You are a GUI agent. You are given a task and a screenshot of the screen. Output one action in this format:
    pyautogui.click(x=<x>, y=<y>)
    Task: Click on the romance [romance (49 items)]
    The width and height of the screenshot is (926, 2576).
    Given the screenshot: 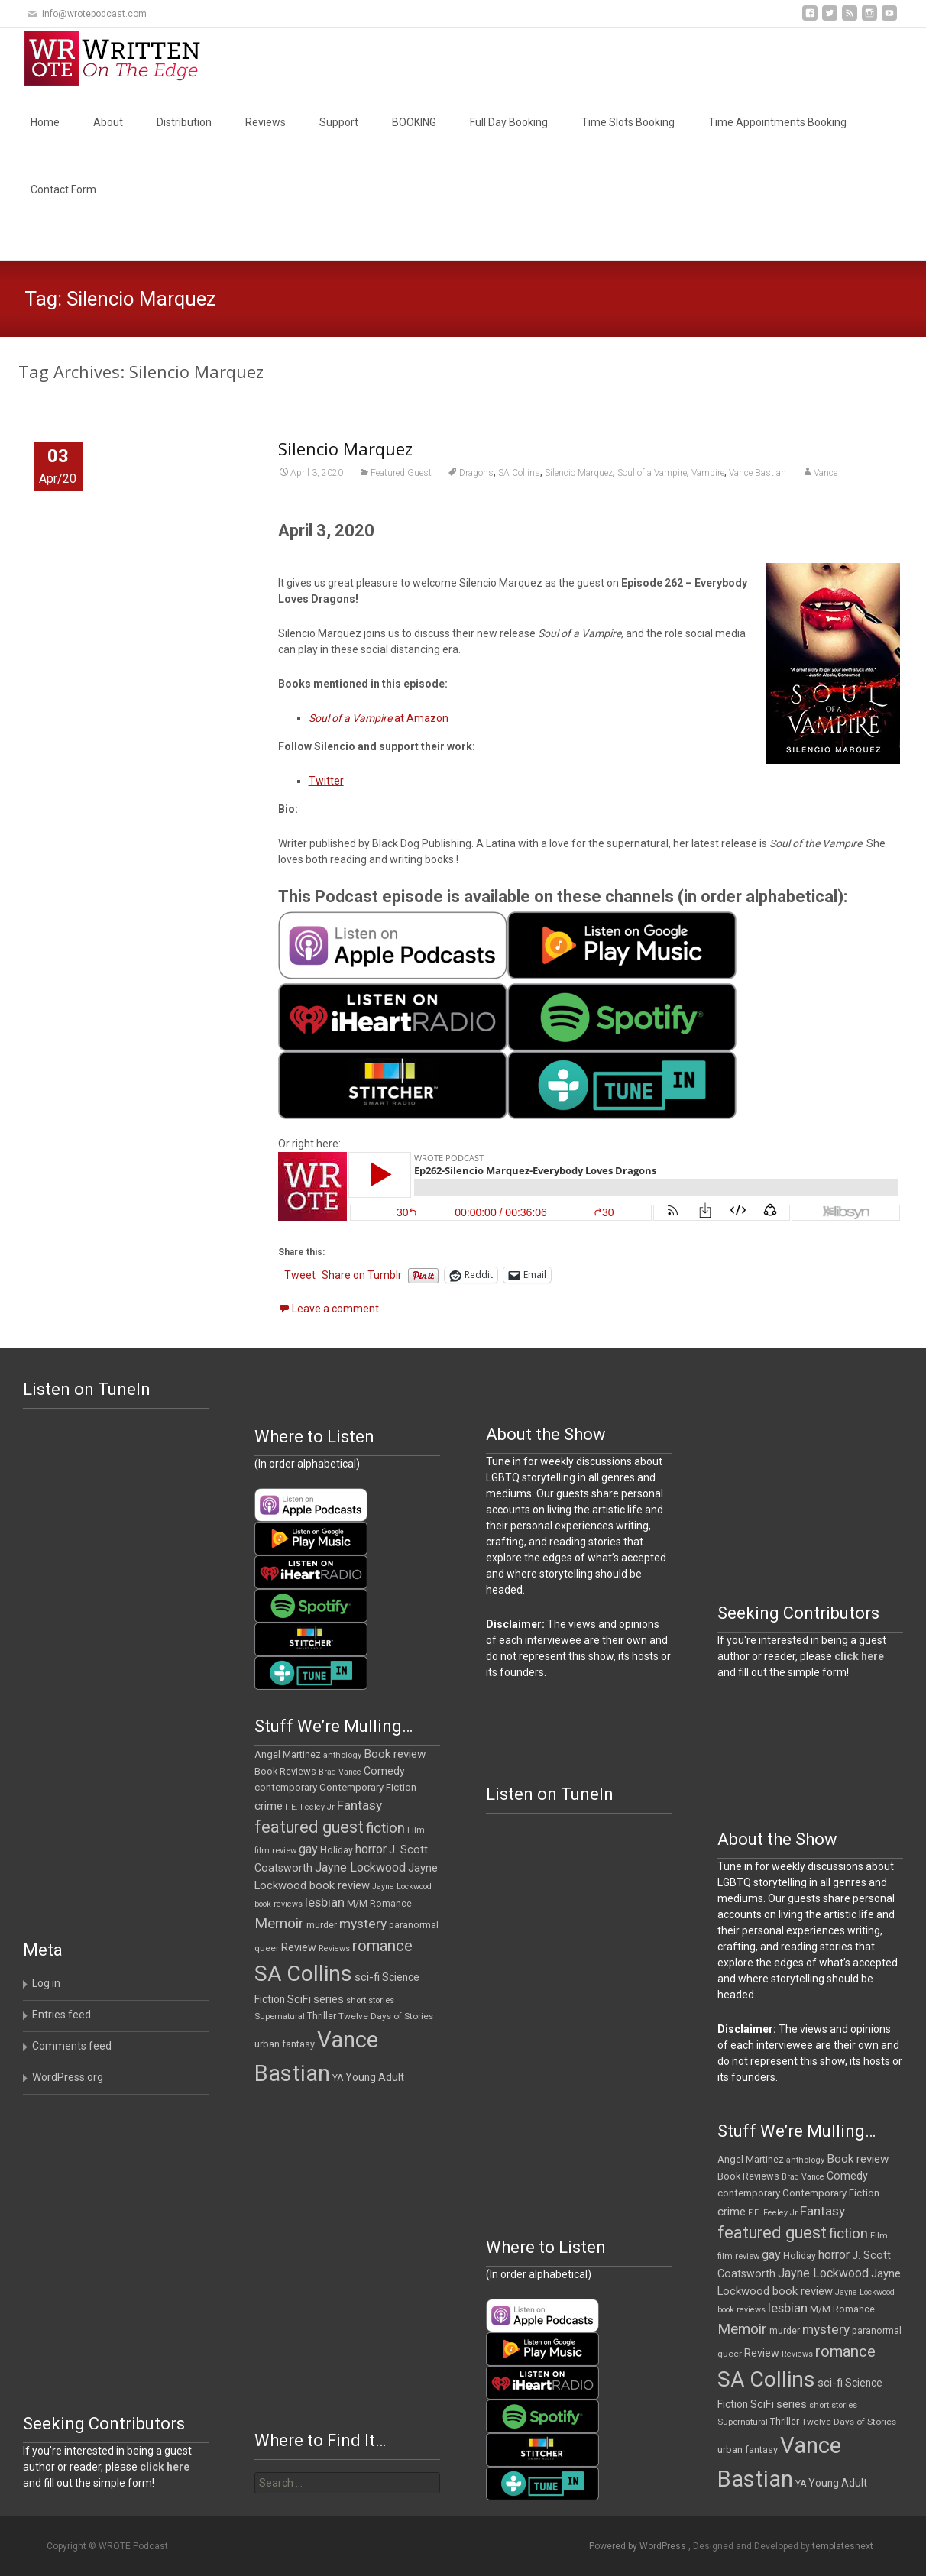 What is the action you would take?
    pyautogui.click(x=382, y=1946)
    